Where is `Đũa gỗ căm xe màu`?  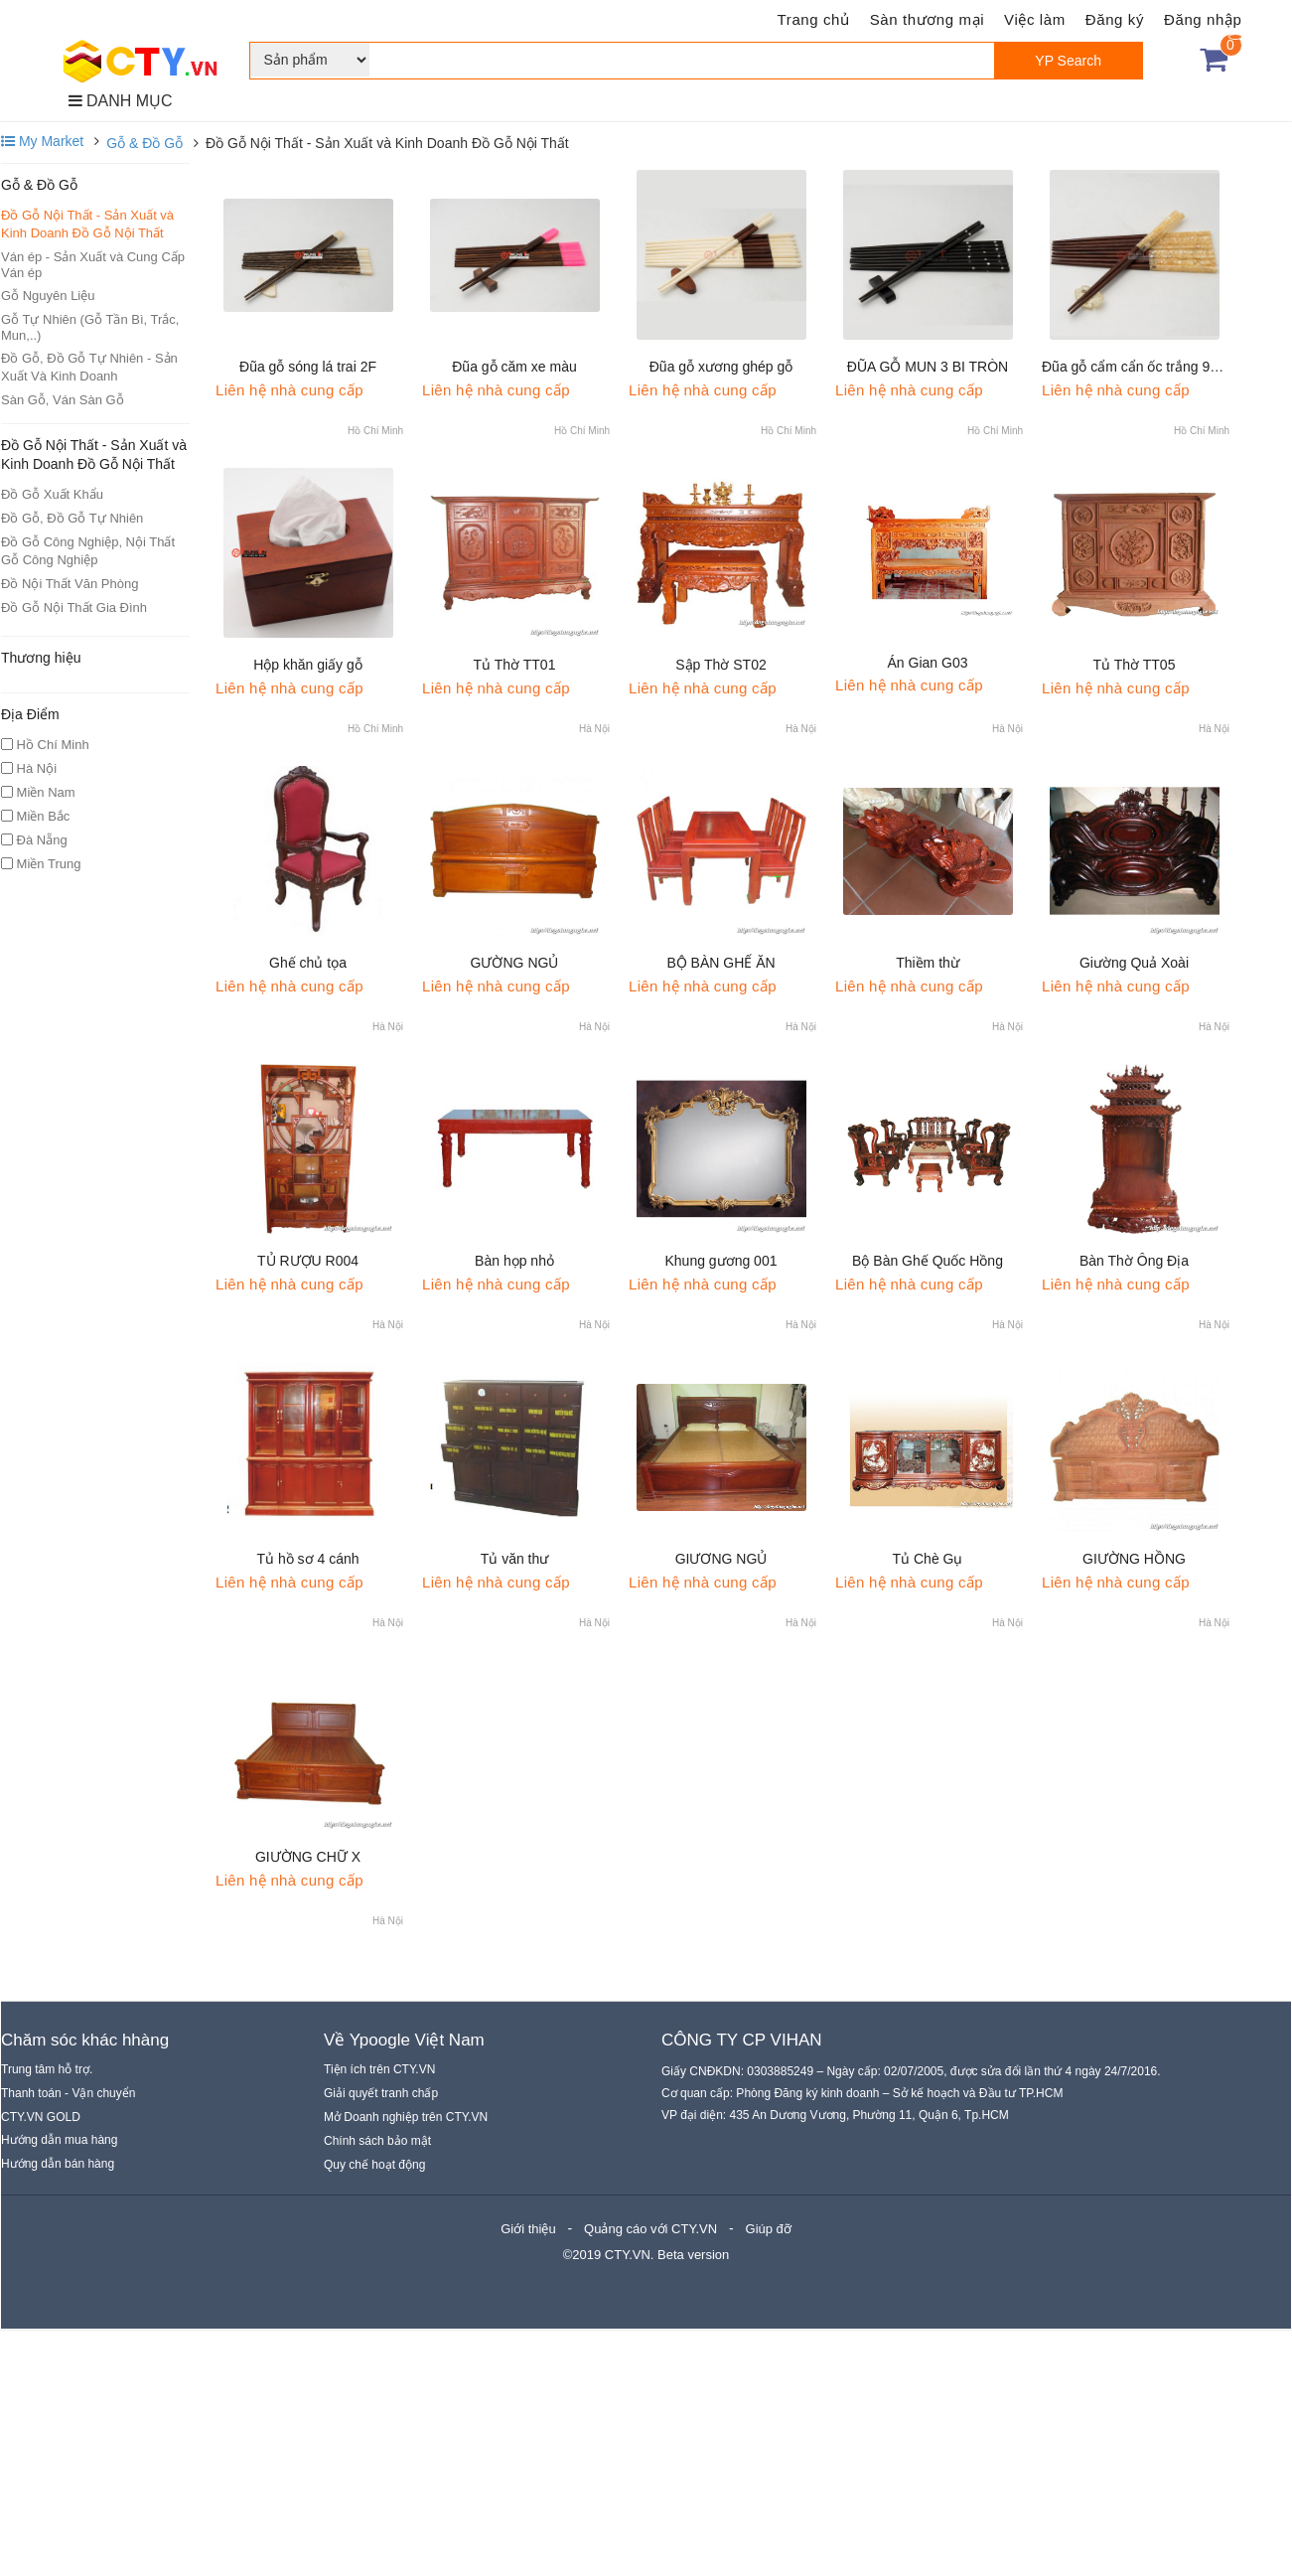
Đũa gỗ căm xe màu is located at coordinates (514, 367).